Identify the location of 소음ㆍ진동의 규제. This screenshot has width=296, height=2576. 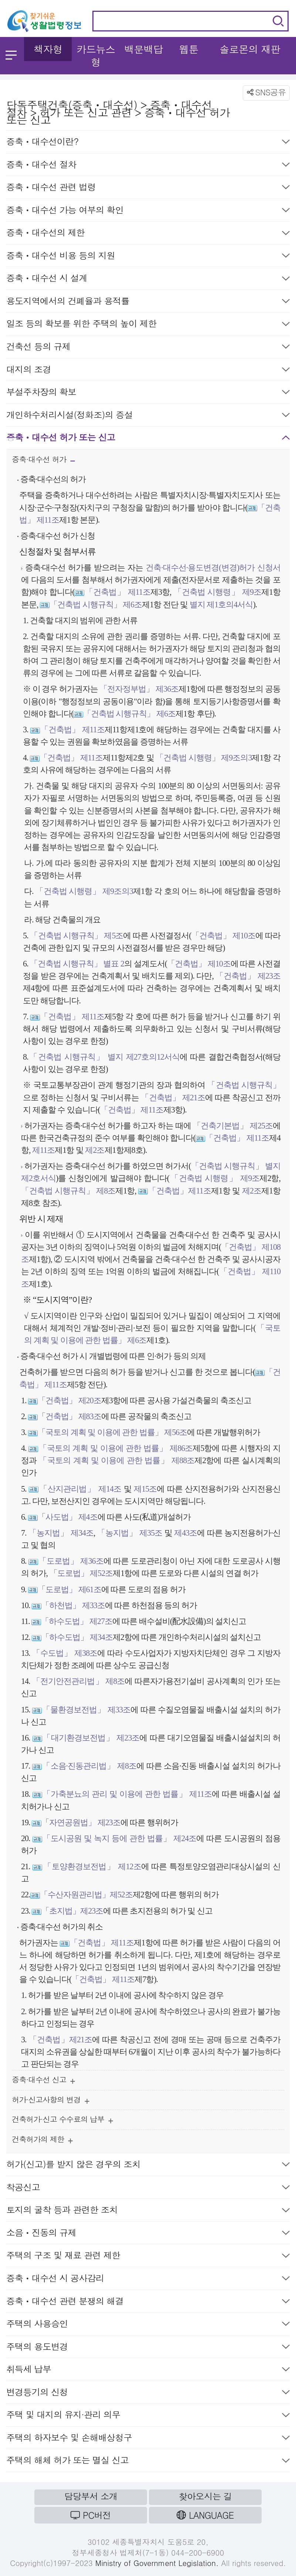
(148, 2234).